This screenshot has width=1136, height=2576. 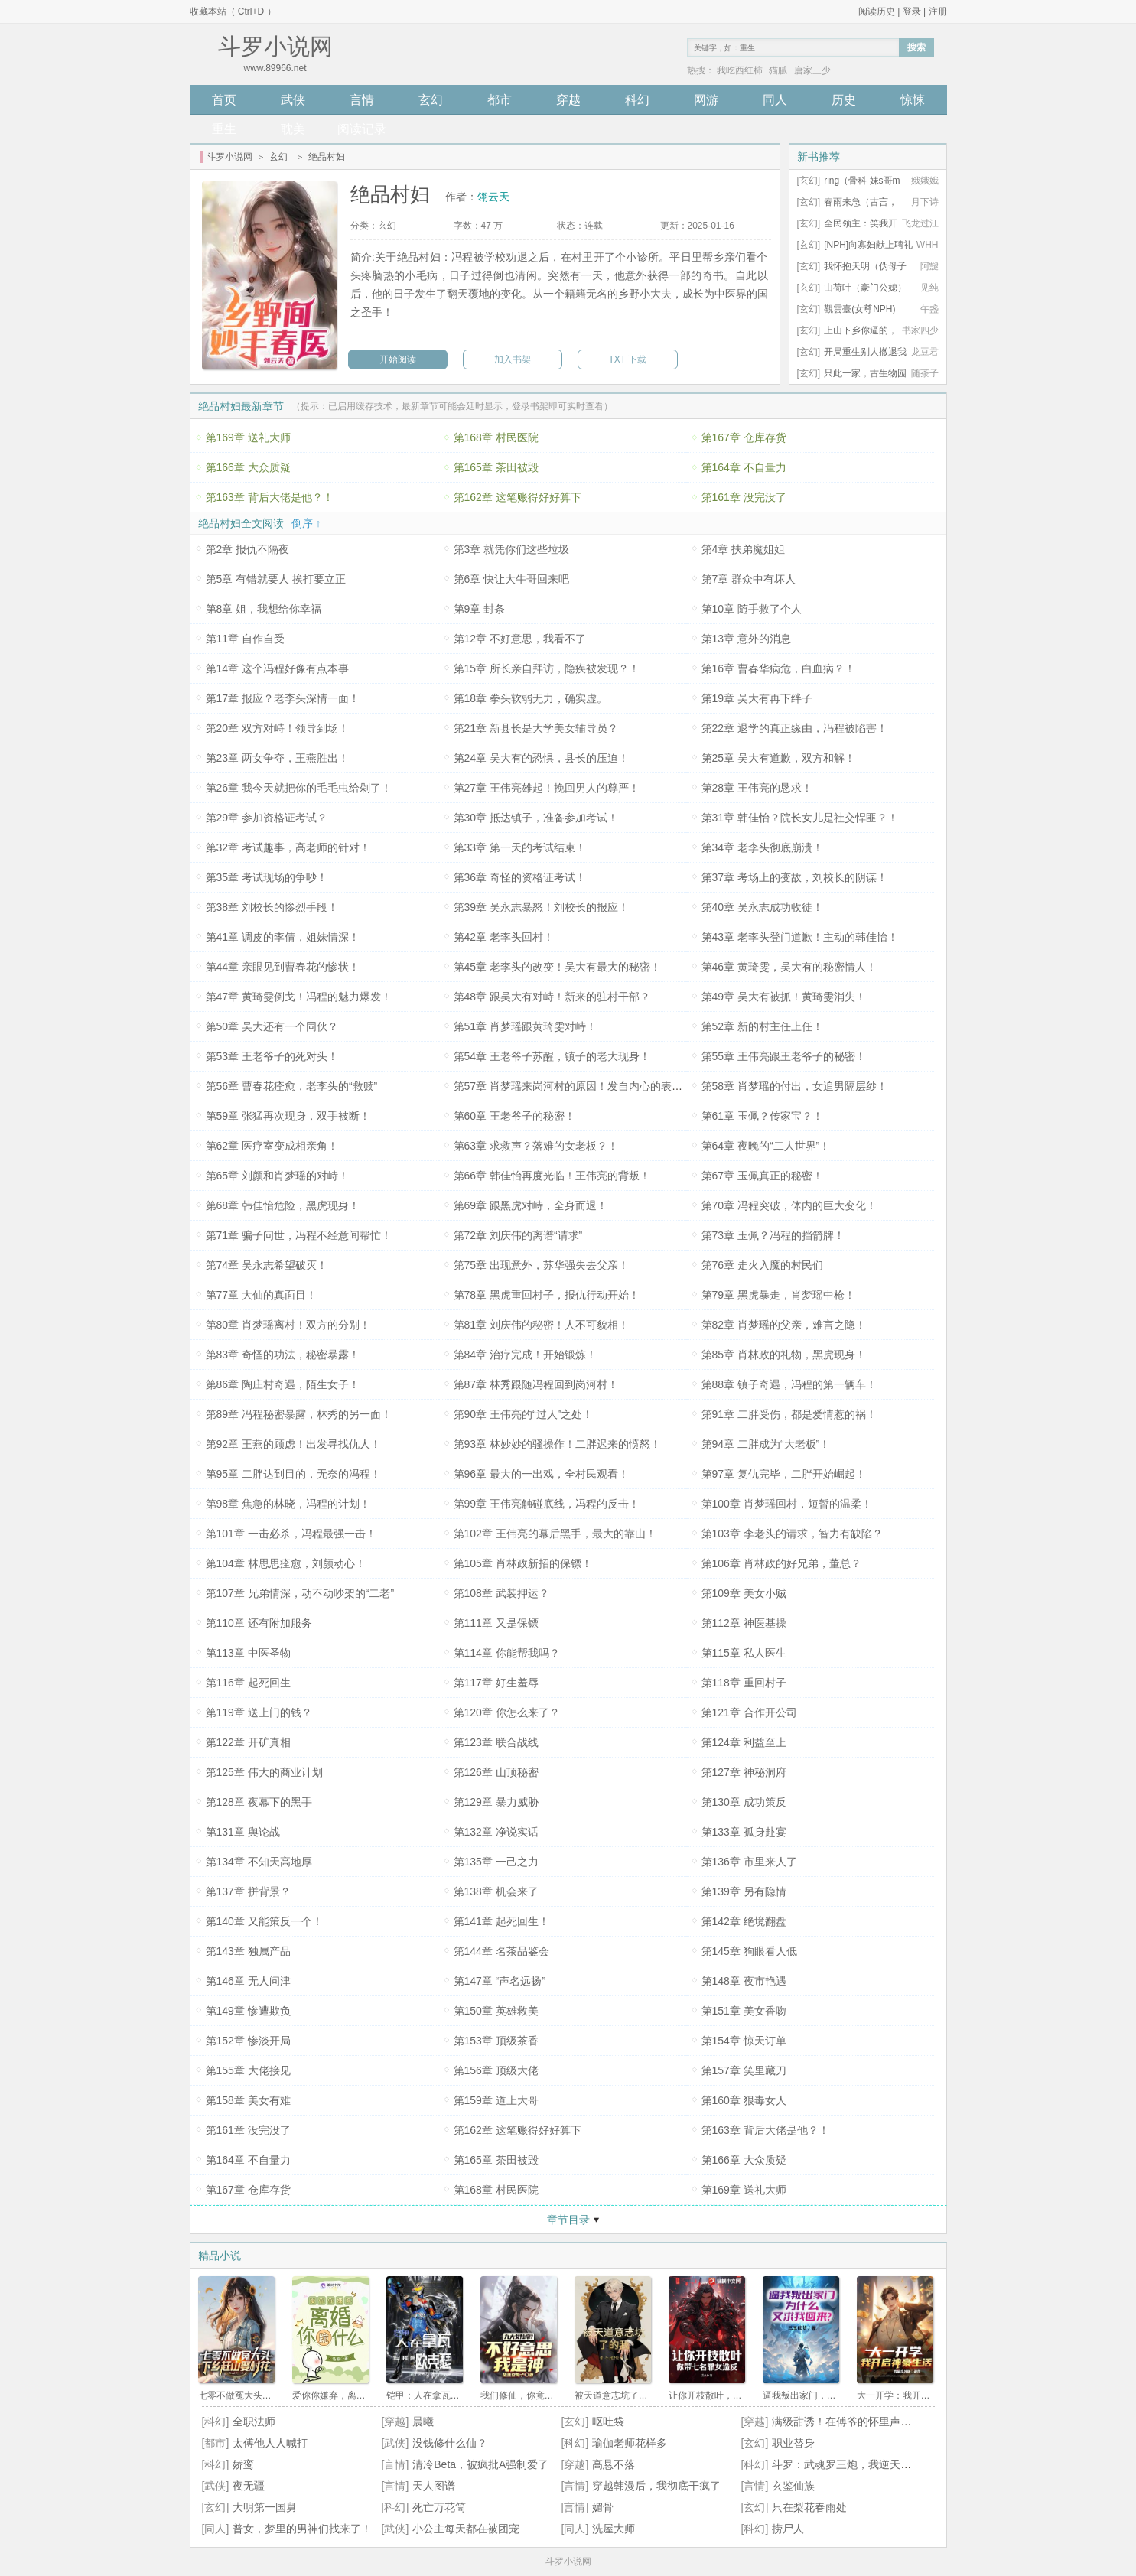 What do you see at coordinates (496, 437) in the screenshot?
I see `第168章 村民医院` at bounding box center [496, 437].